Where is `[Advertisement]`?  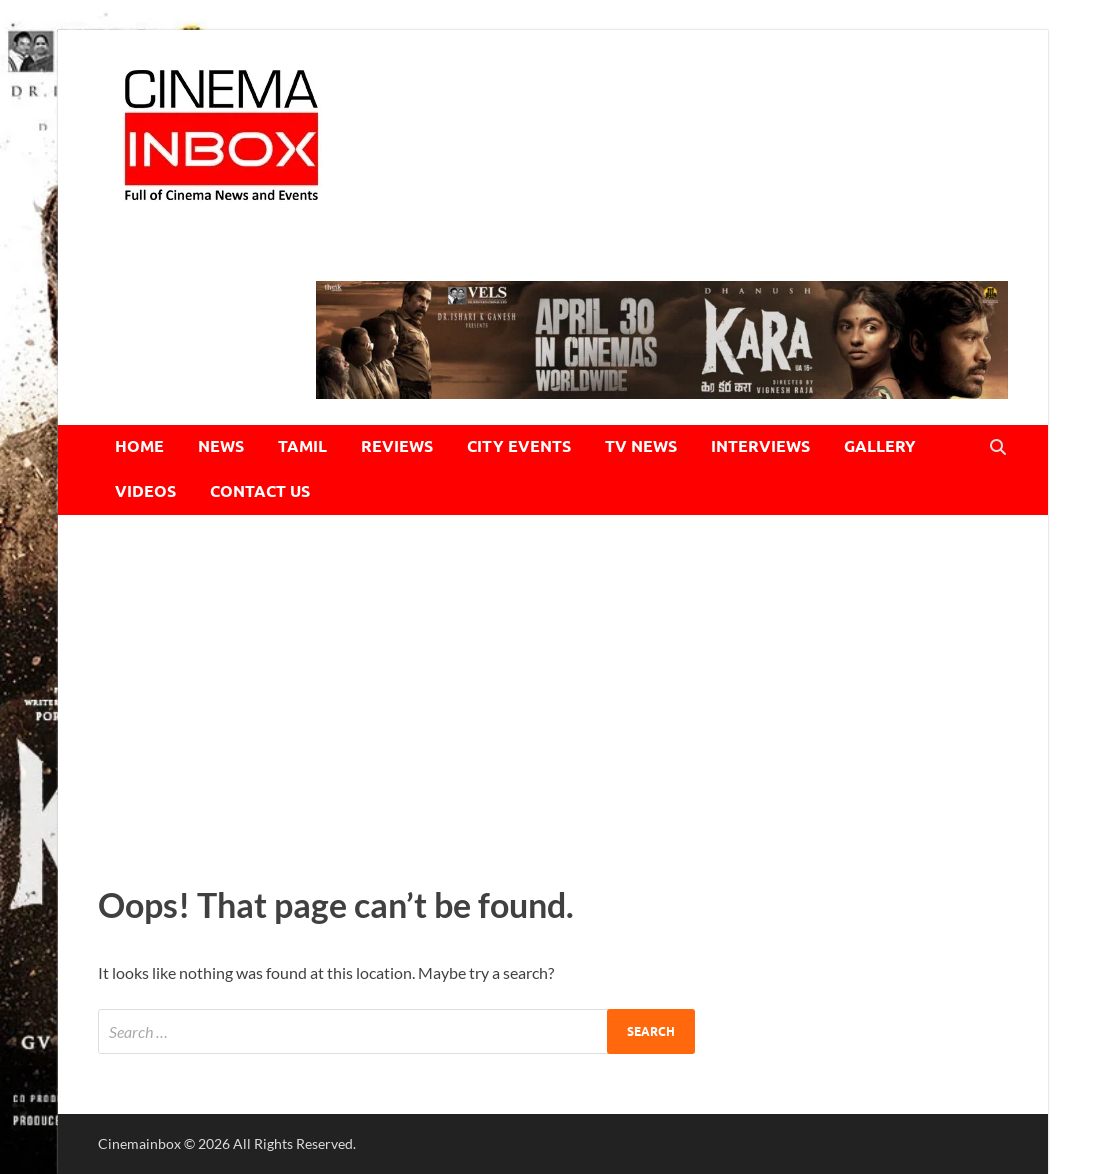
[Advertisement] is located at coordinates (553, 695).